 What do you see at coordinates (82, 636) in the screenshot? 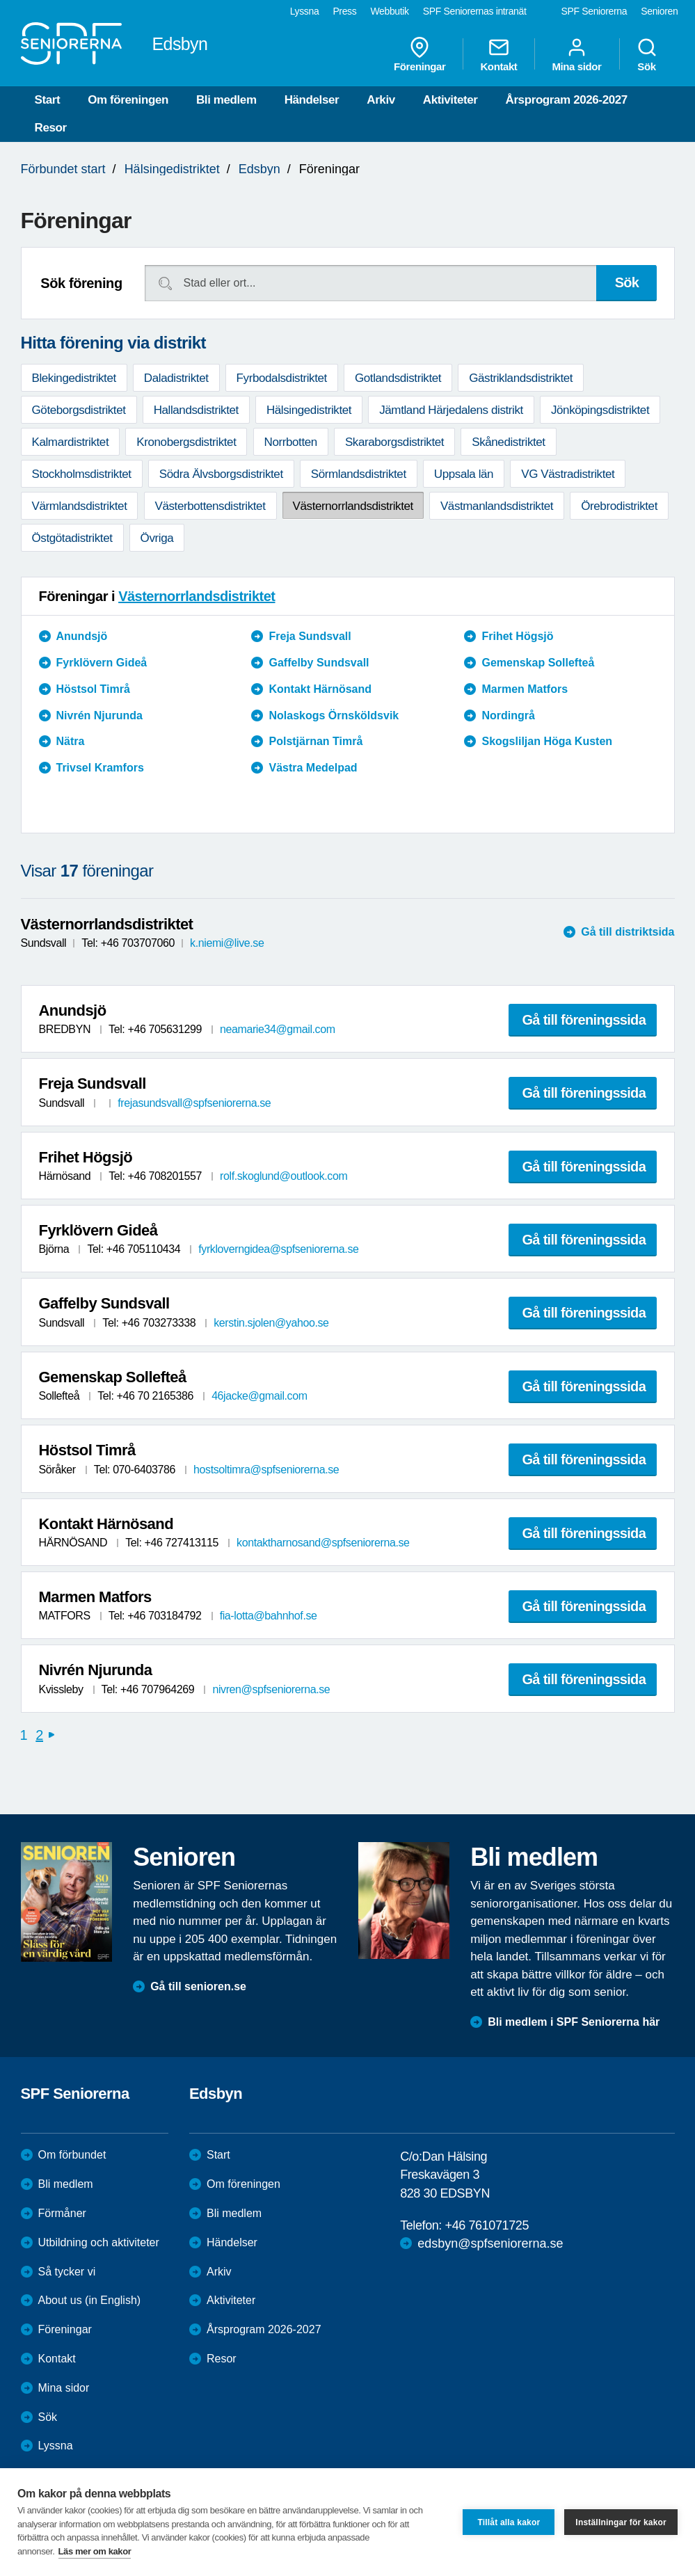
I see `Anundsjö` at bounding box center [82, 636].